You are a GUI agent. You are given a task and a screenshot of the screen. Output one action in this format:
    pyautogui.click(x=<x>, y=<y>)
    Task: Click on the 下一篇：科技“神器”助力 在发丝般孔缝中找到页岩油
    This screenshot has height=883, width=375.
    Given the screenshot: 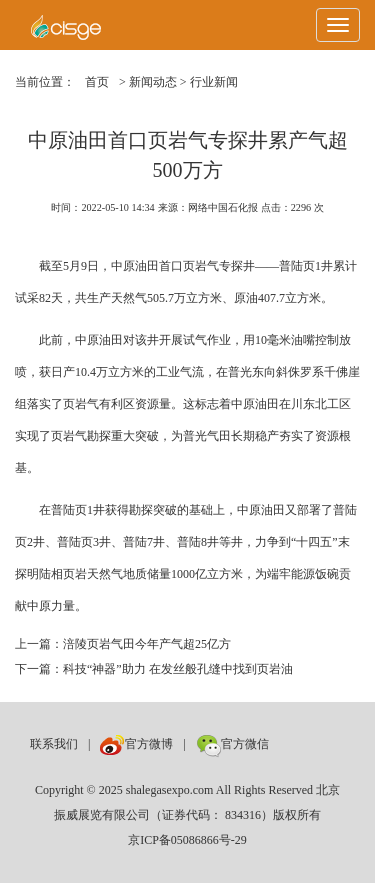 What is the action you would take?
    pyautogui.click(x=154, y=669)
    